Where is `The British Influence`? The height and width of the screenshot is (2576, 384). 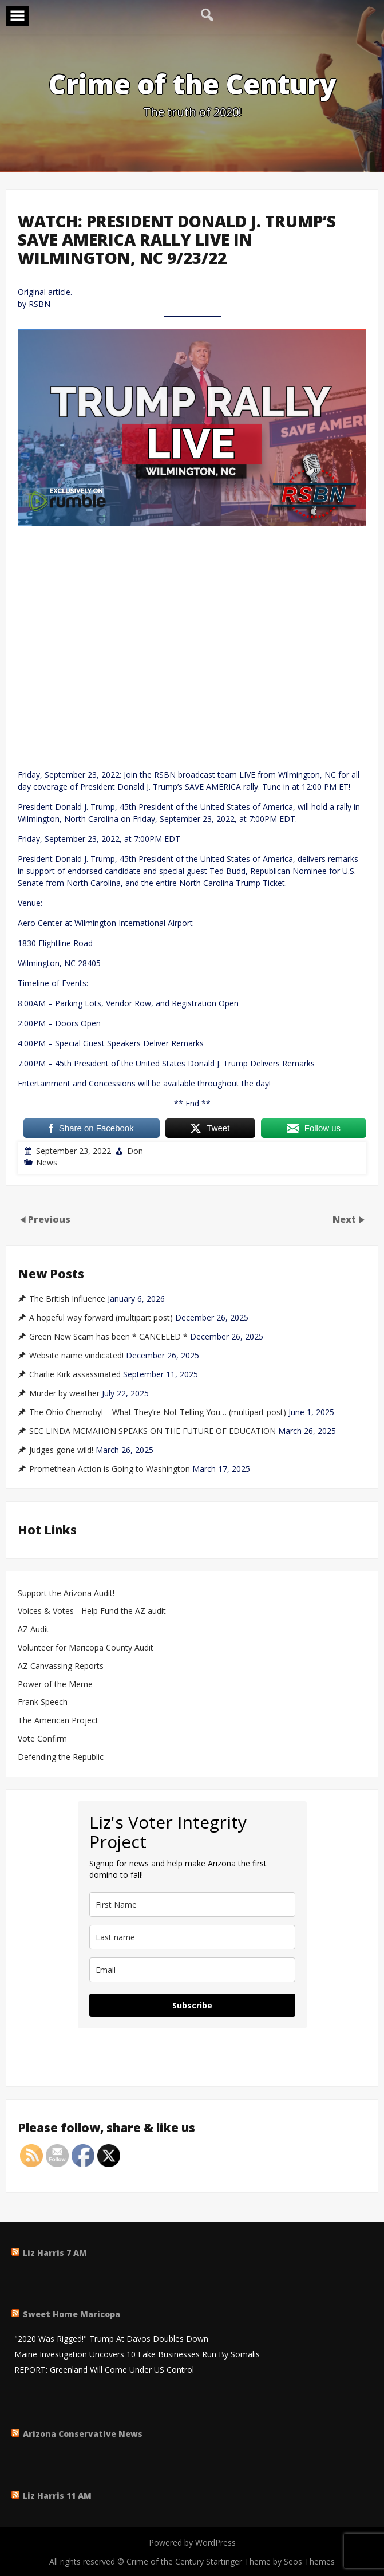
The British Influence is located at coordinates (67, 1299).